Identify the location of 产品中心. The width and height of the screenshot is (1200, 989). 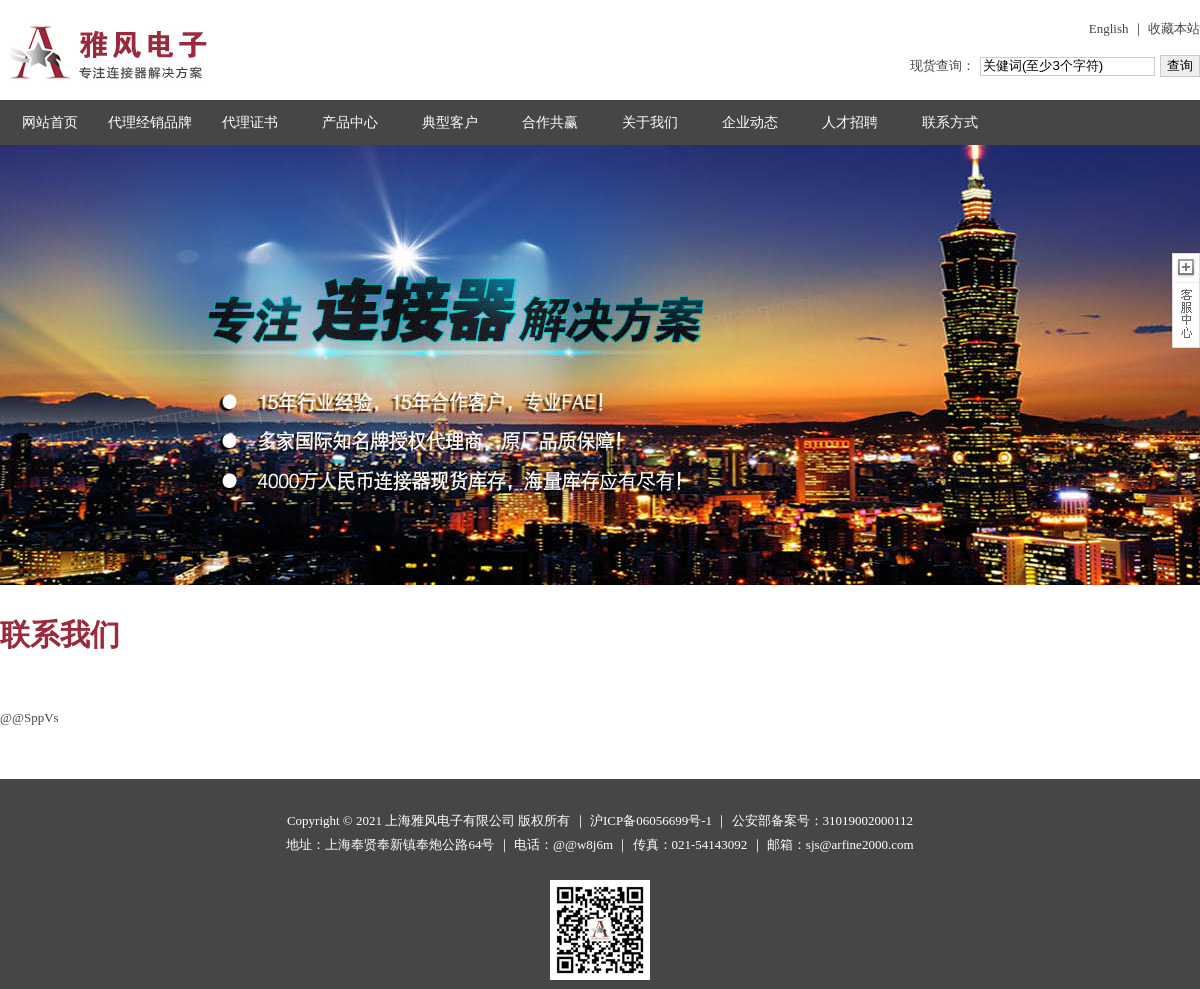
(350, 122).